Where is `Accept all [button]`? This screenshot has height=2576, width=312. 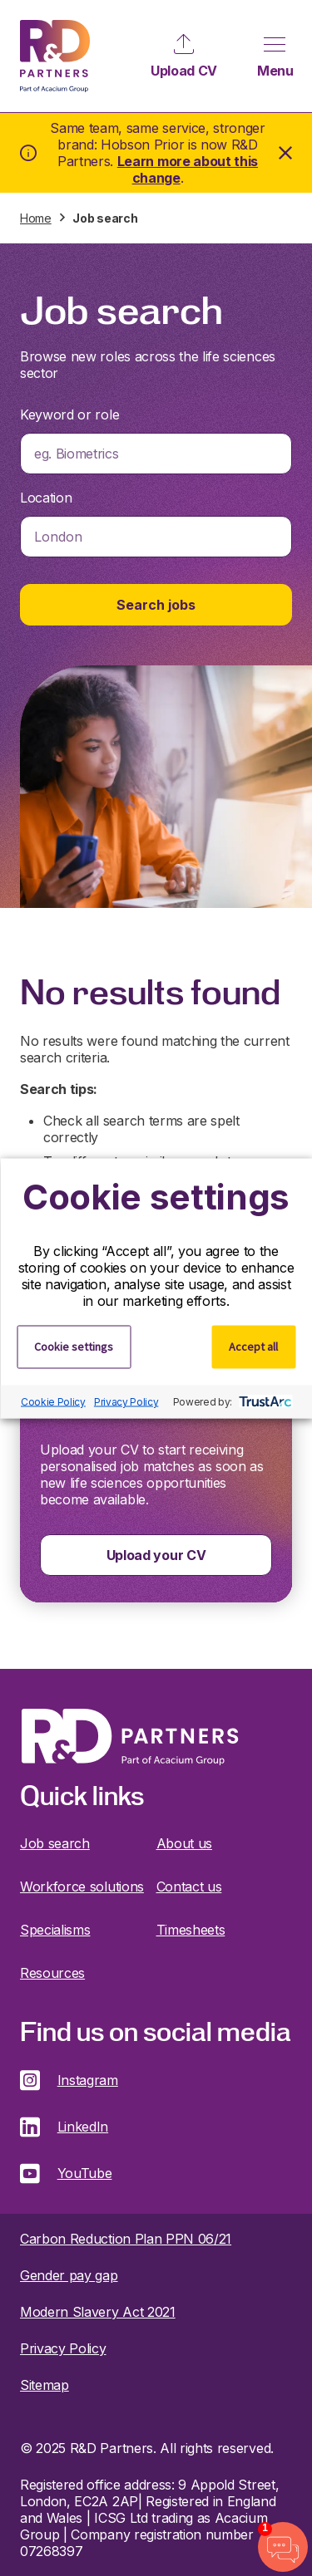
Accept all [button] is located at coordinates (253, 1345).